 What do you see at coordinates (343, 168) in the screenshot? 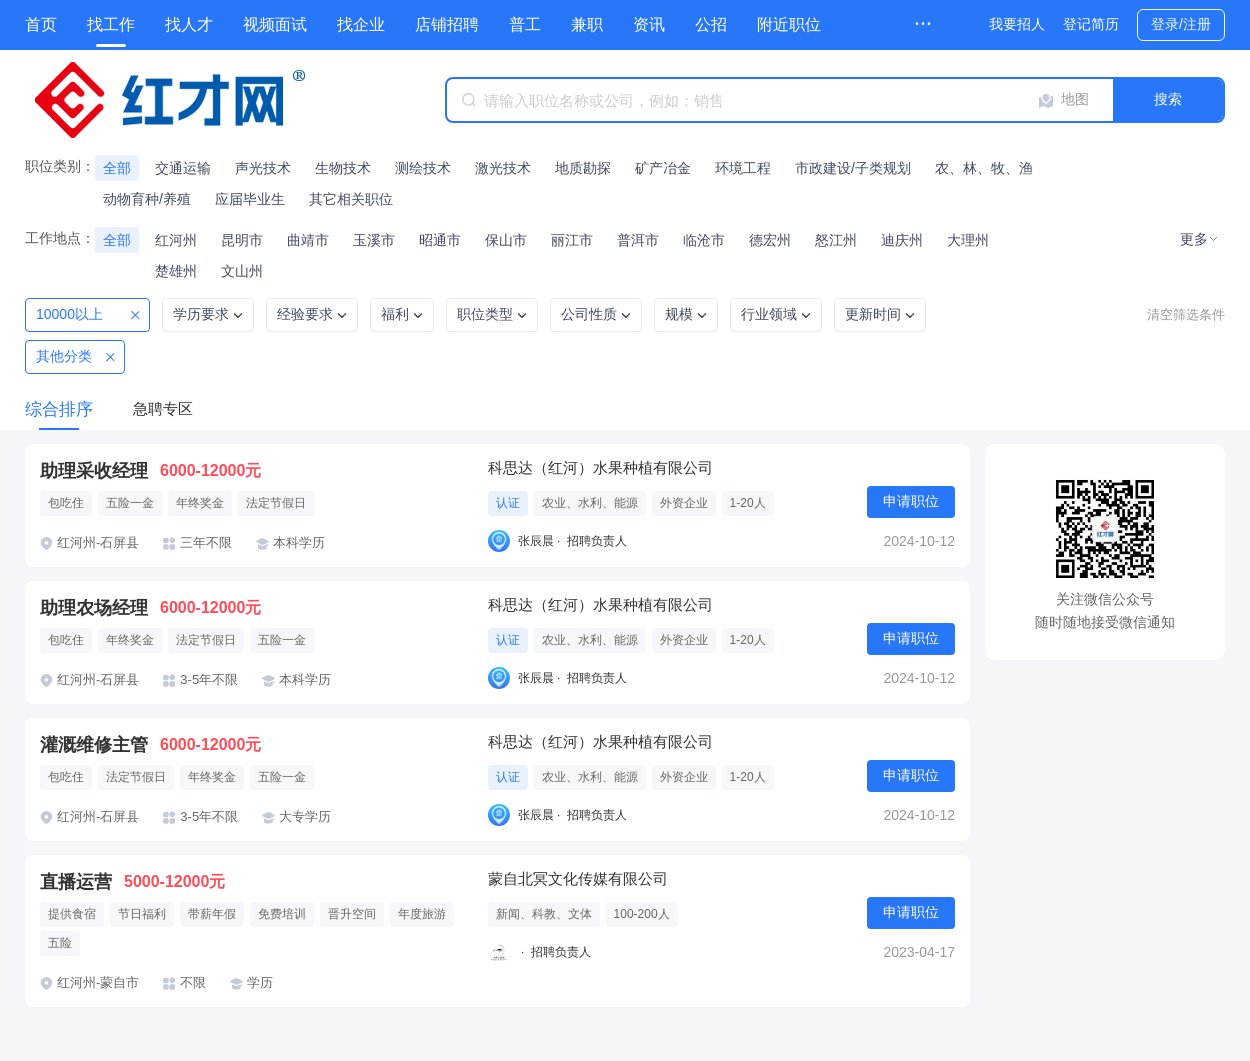
I see `生物技术` at bounding box center [343, 168].